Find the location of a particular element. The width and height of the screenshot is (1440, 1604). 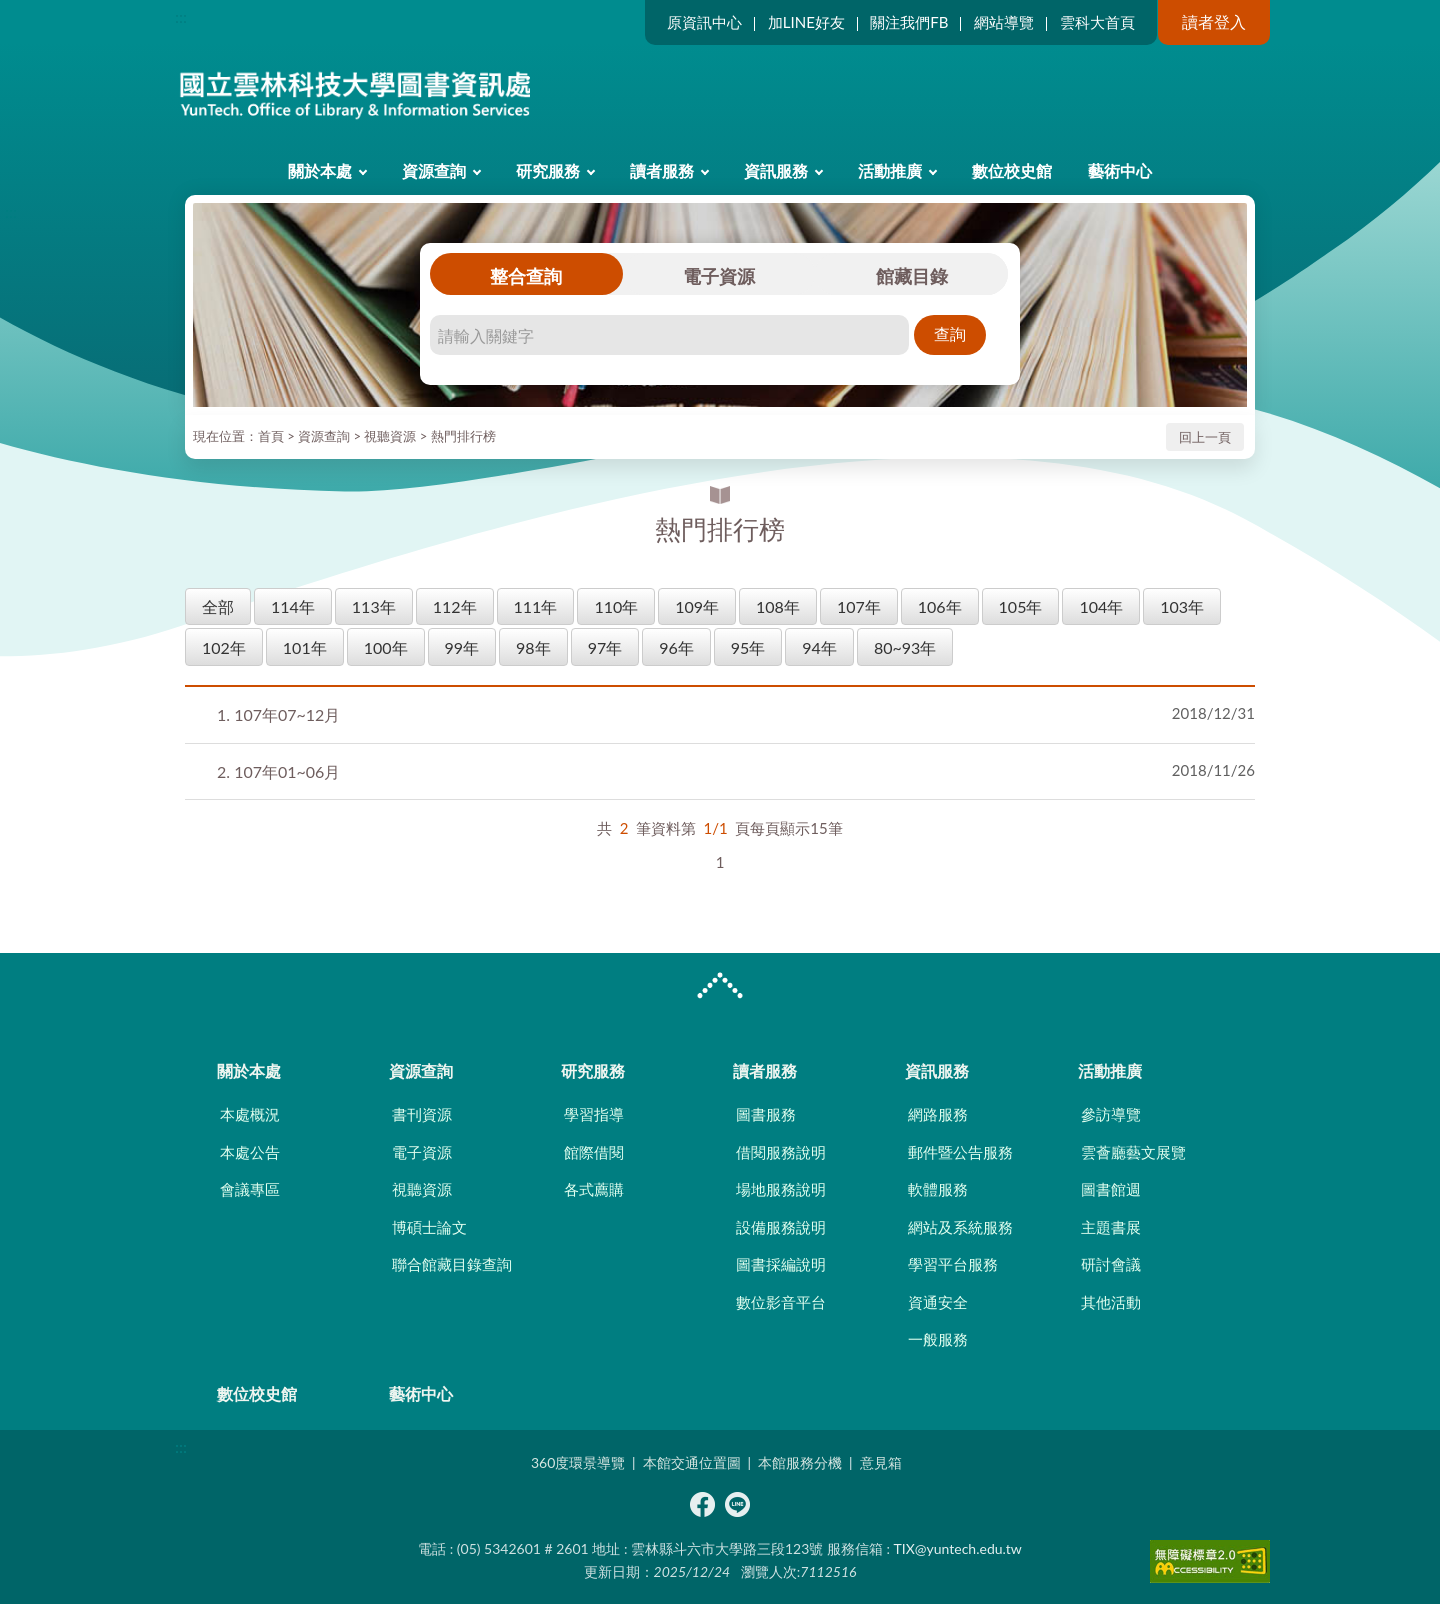

本處概況 is located at coordinates (250, 1114).